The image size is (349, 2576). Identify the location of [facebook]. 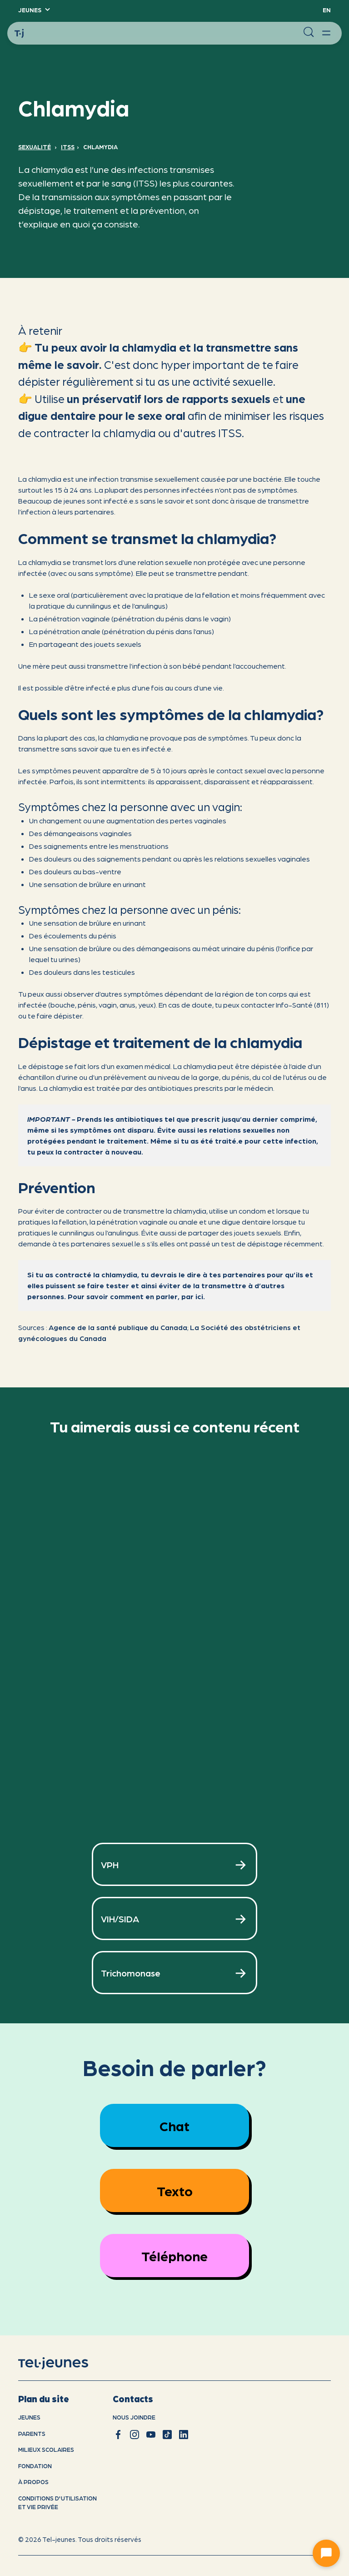
(118, 2434).